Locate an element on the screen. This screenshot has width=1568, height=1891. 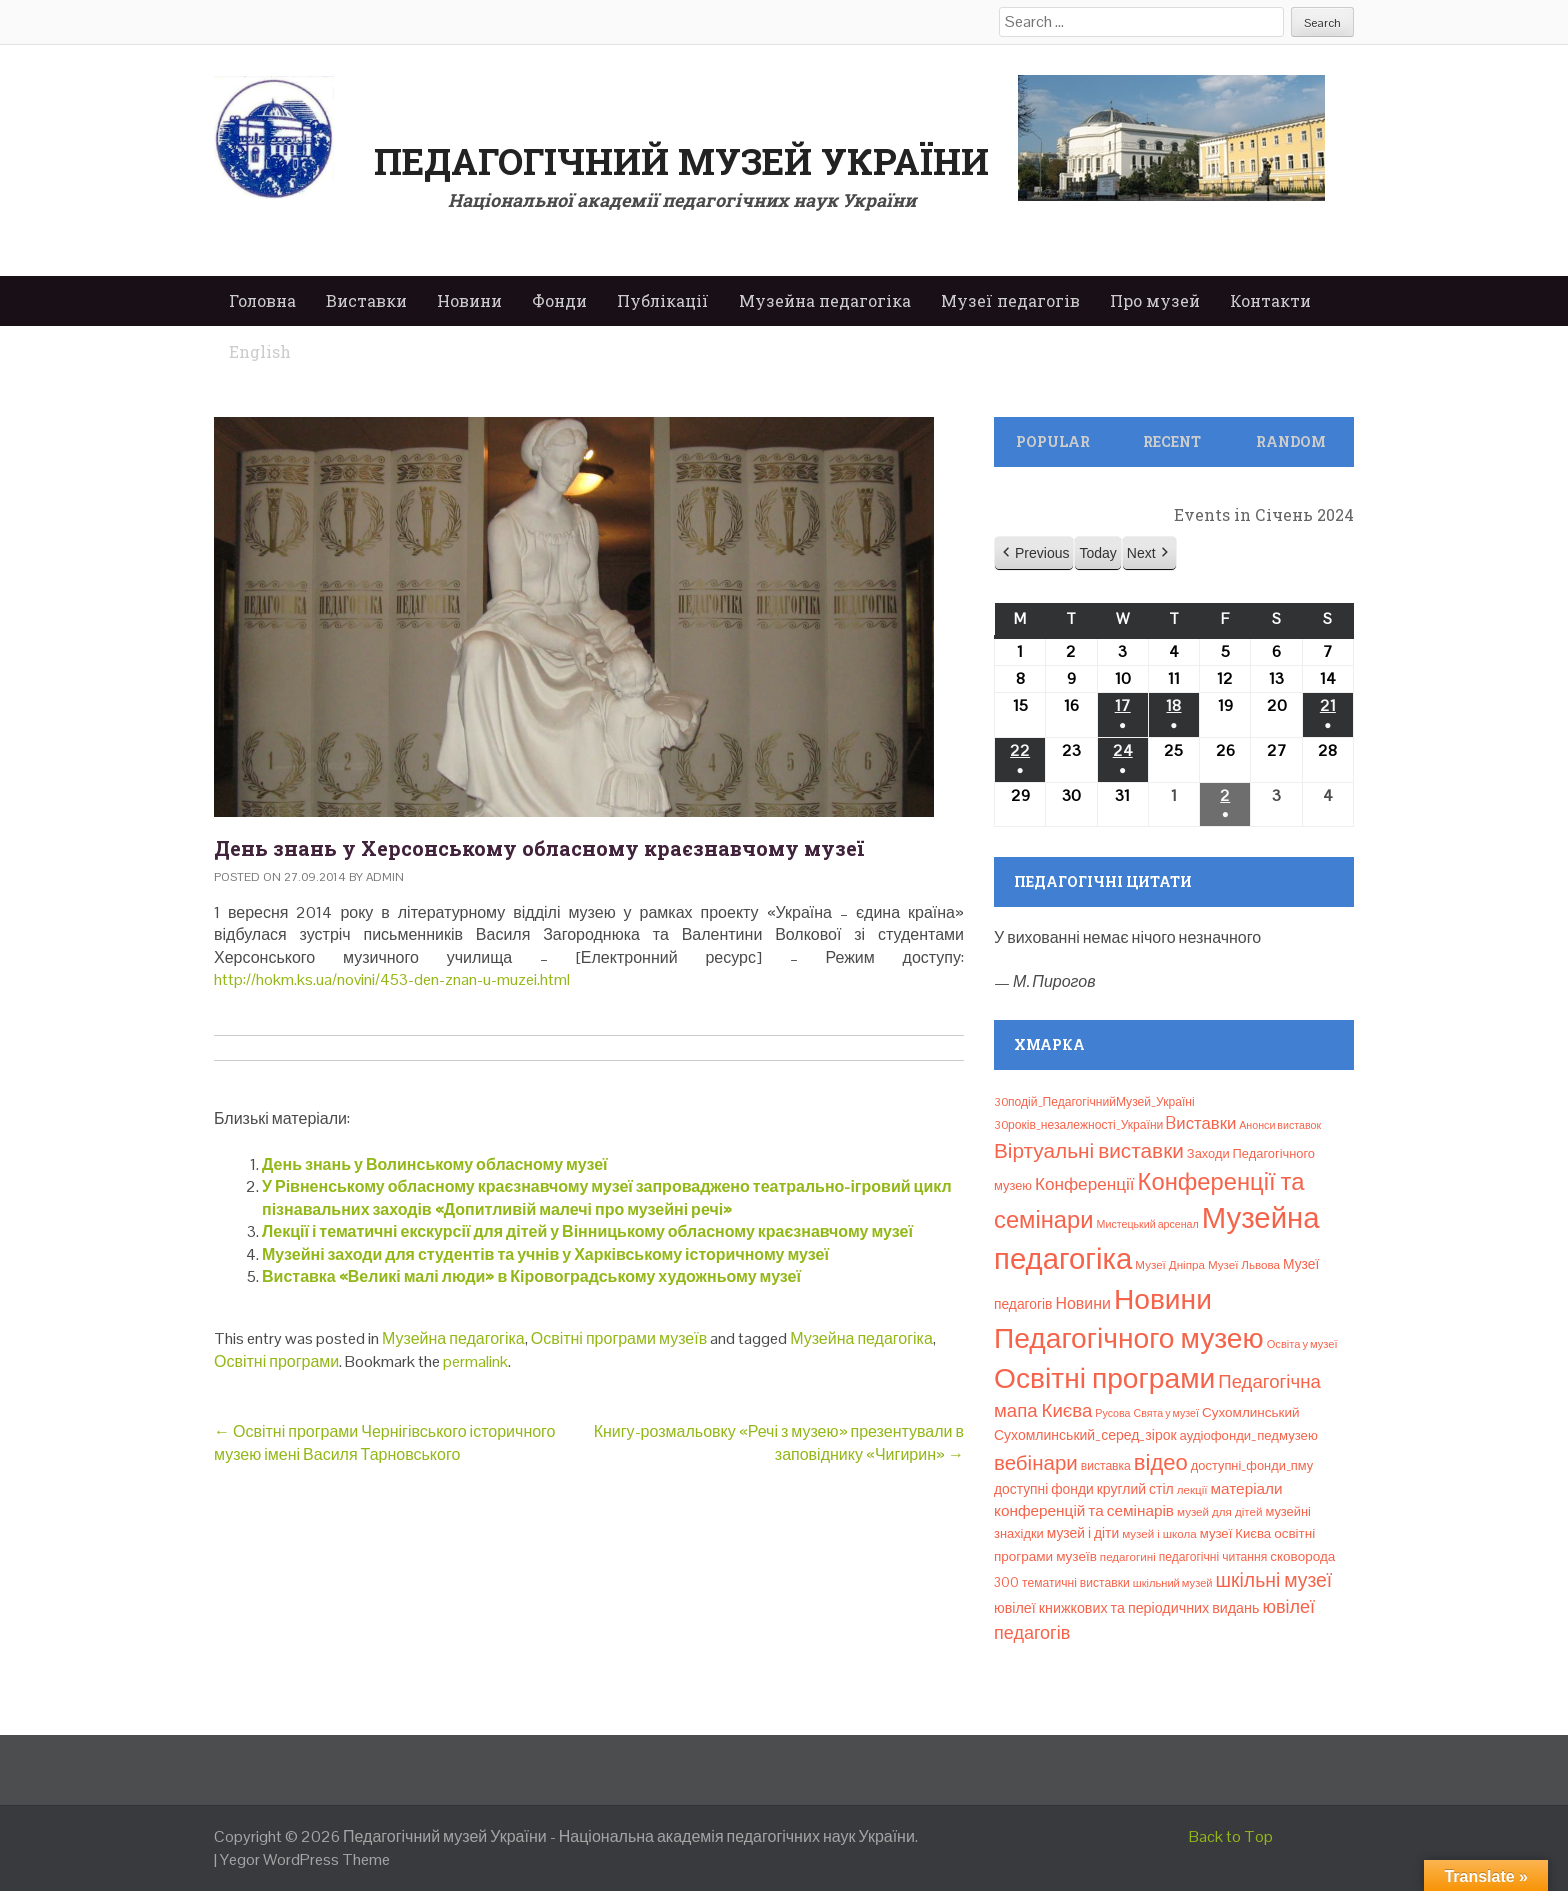
Bиставки [Bиставки (29 елементів)] is located at coordinates (1201, 1123).